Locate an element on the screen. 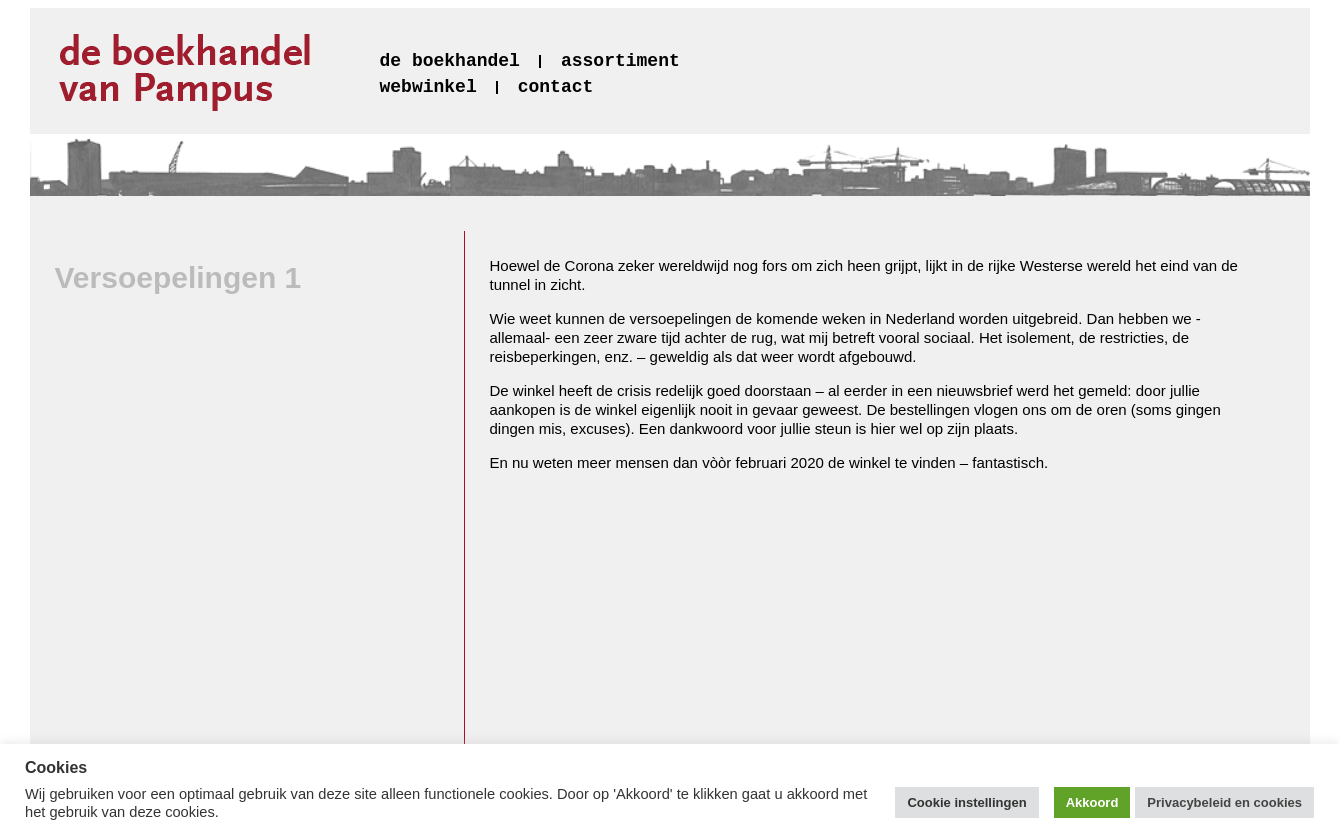 This screenshot has height=837, width=1339. contact is located at coordinates (556, 87).